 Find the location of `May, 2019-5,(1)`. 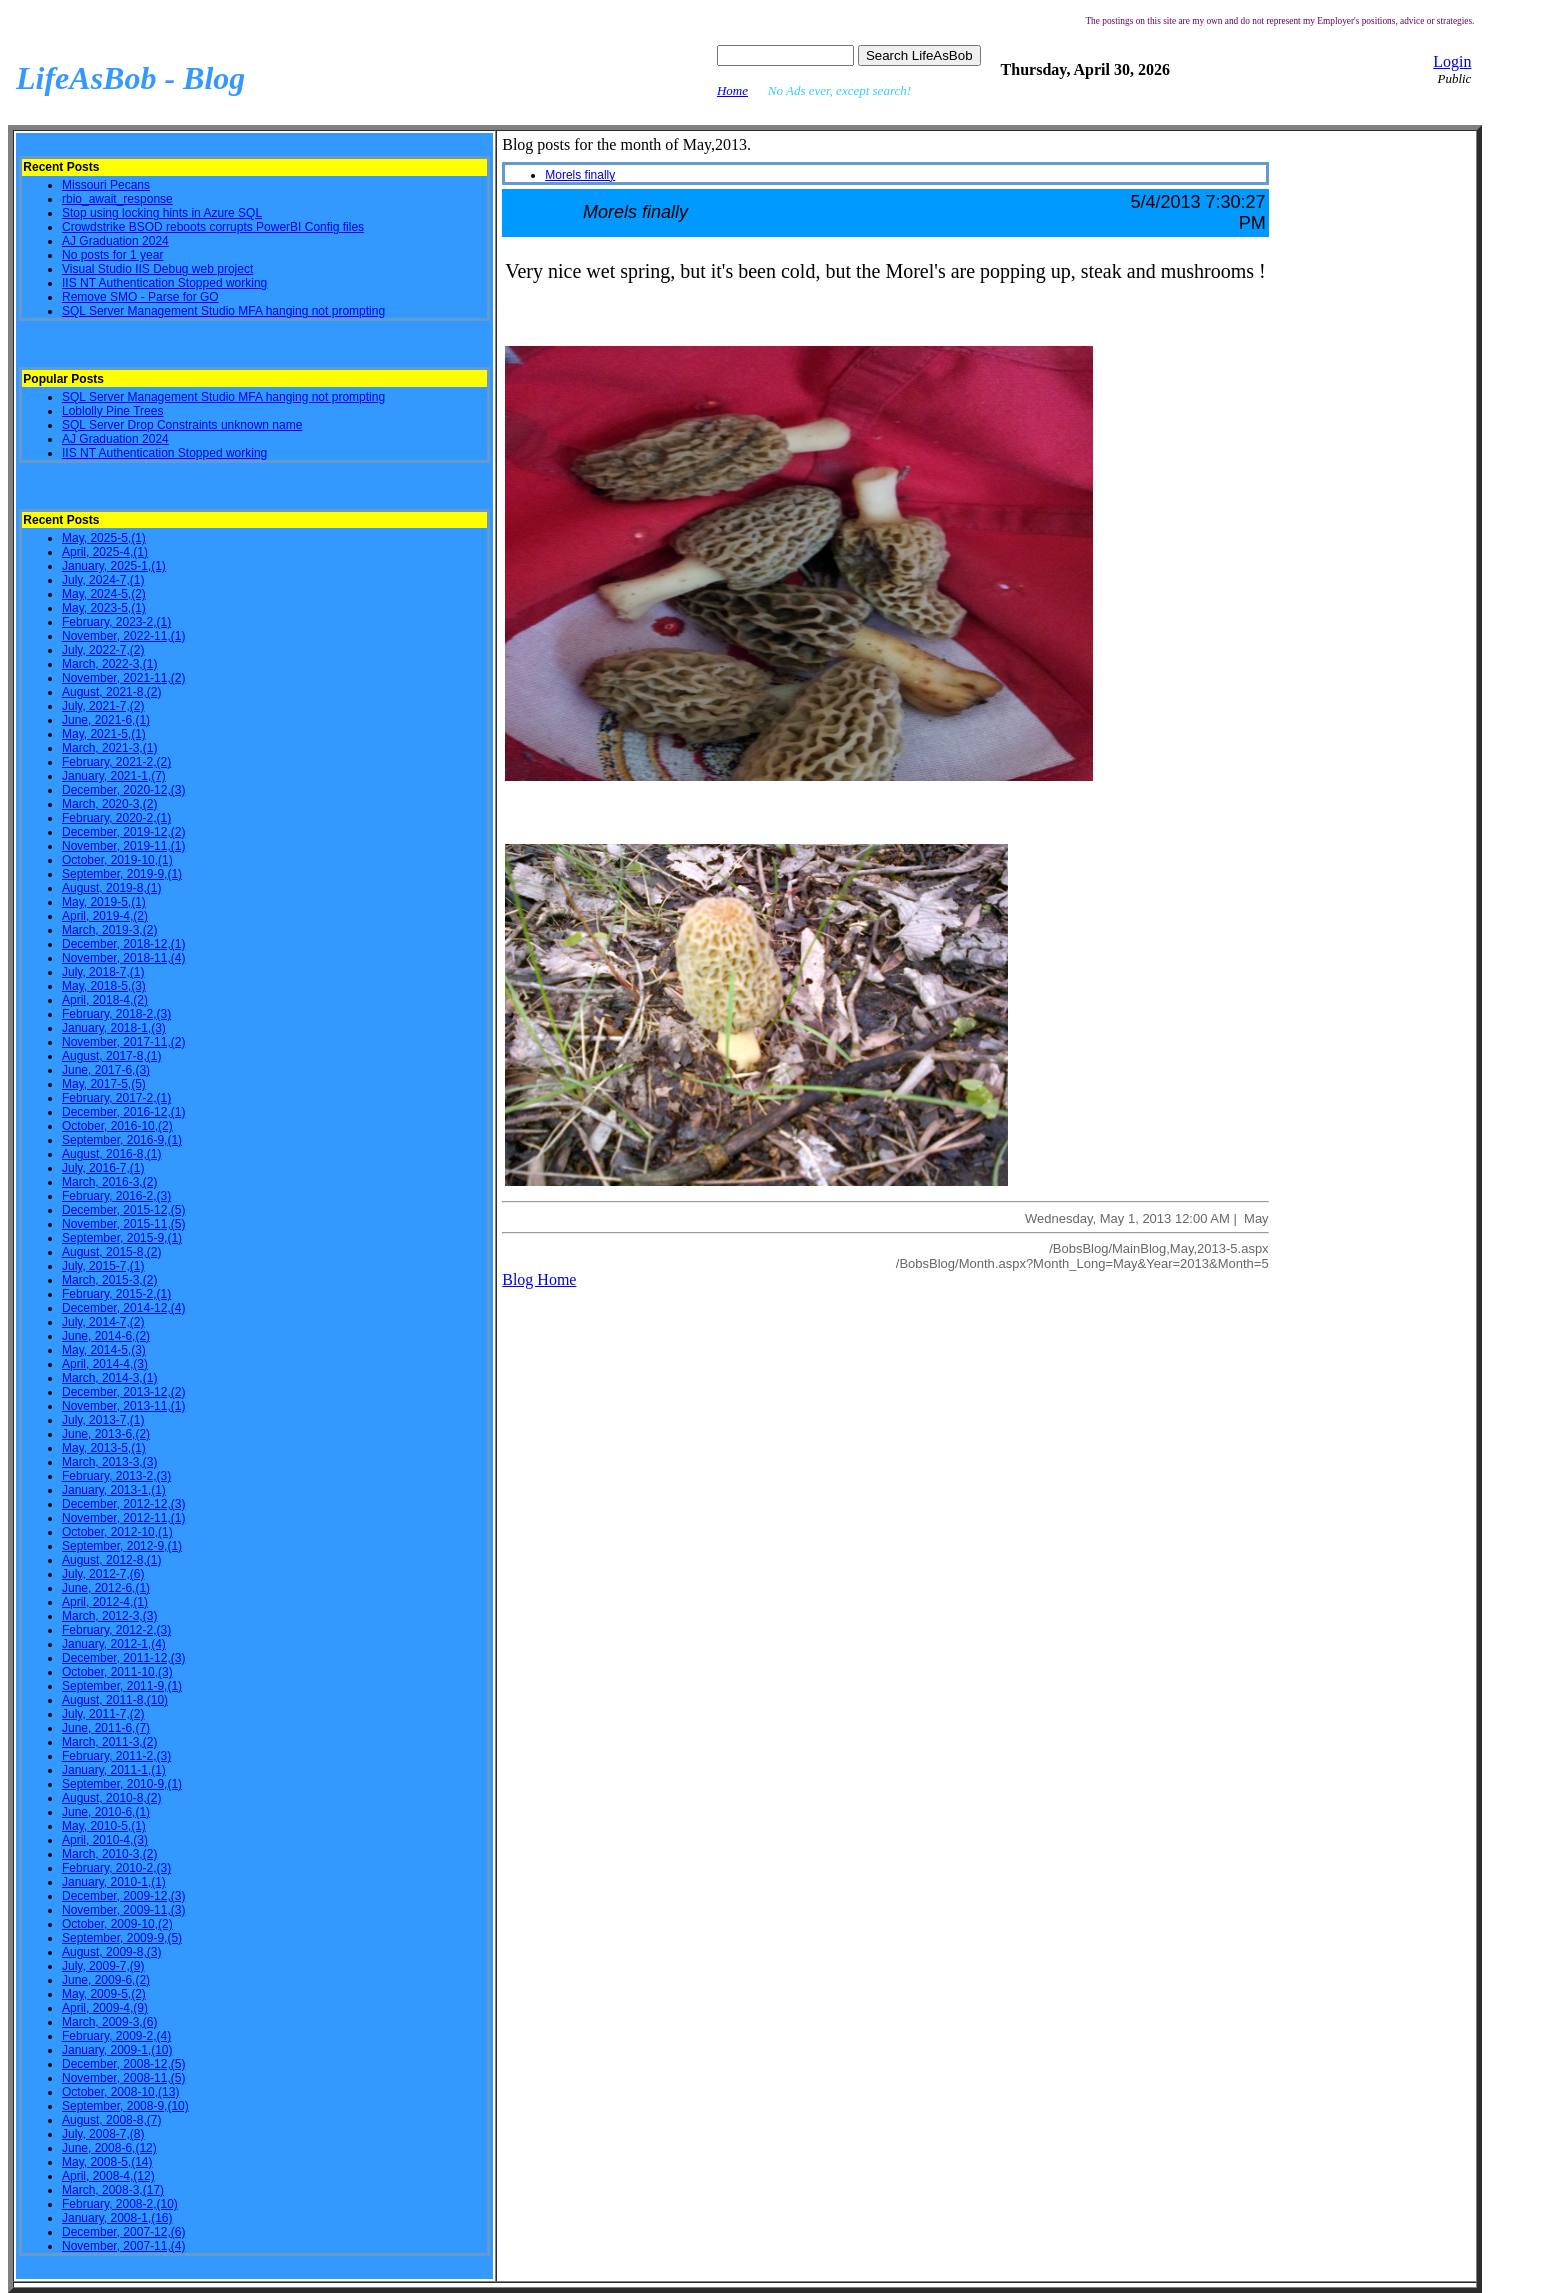

May, 2019-5,(1) is located at coordinates (104, 902).